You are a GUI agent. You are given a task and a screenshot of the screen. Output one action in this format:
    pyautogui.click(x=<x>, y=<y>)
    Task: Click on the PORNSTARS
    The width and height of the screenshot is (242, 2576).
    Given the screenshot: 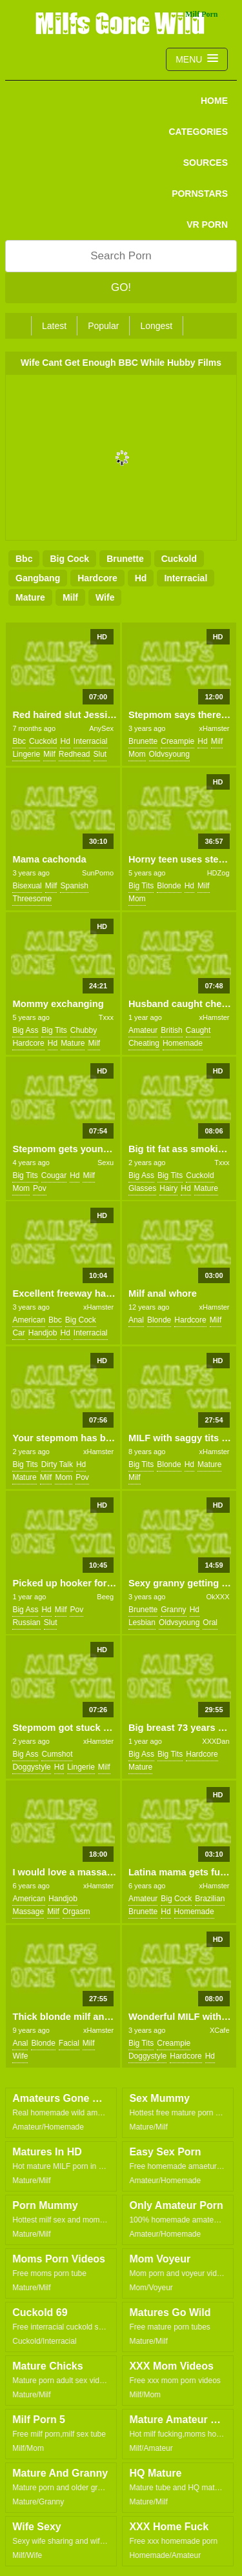 What is the action you would take?
    pyautogui.click(x=200, y=193)
    